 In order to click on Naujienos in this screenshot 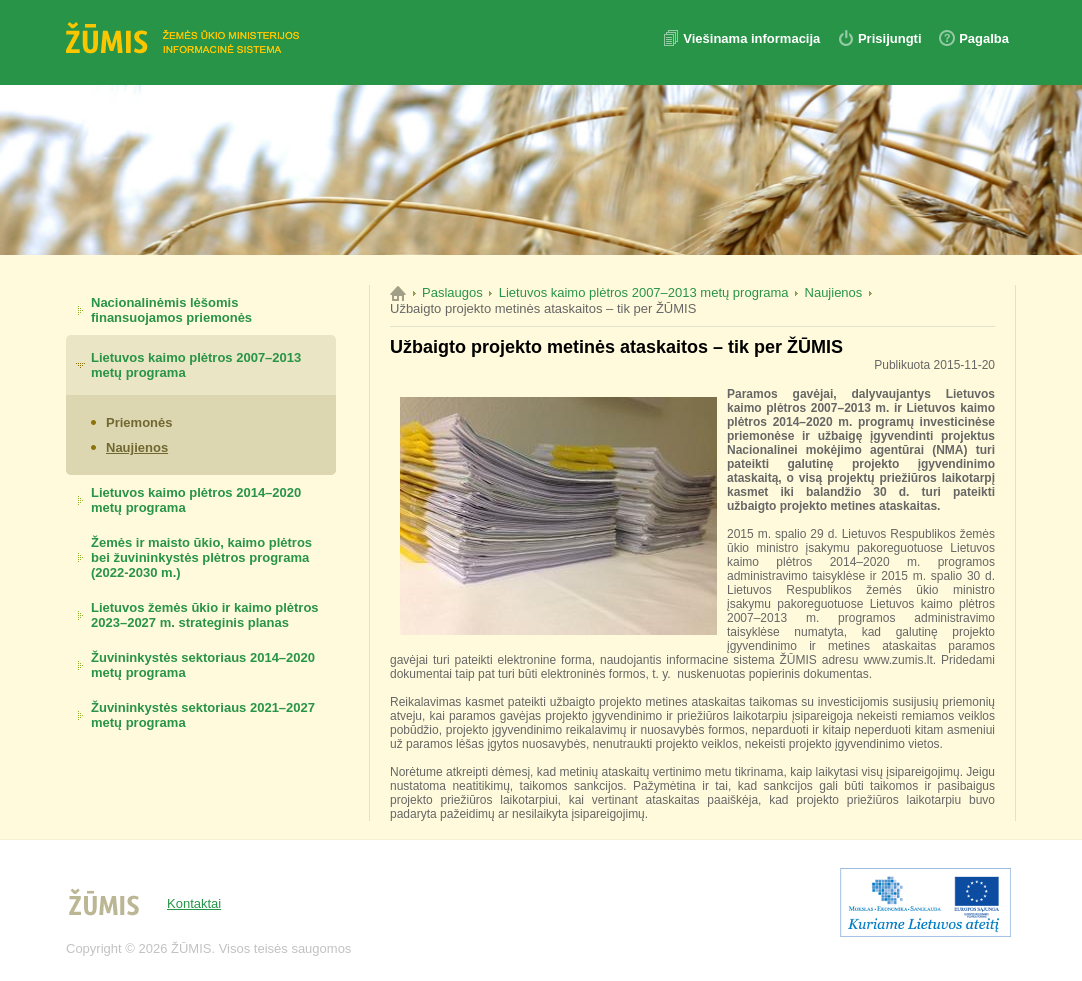, I will do `click(137, 447)`.